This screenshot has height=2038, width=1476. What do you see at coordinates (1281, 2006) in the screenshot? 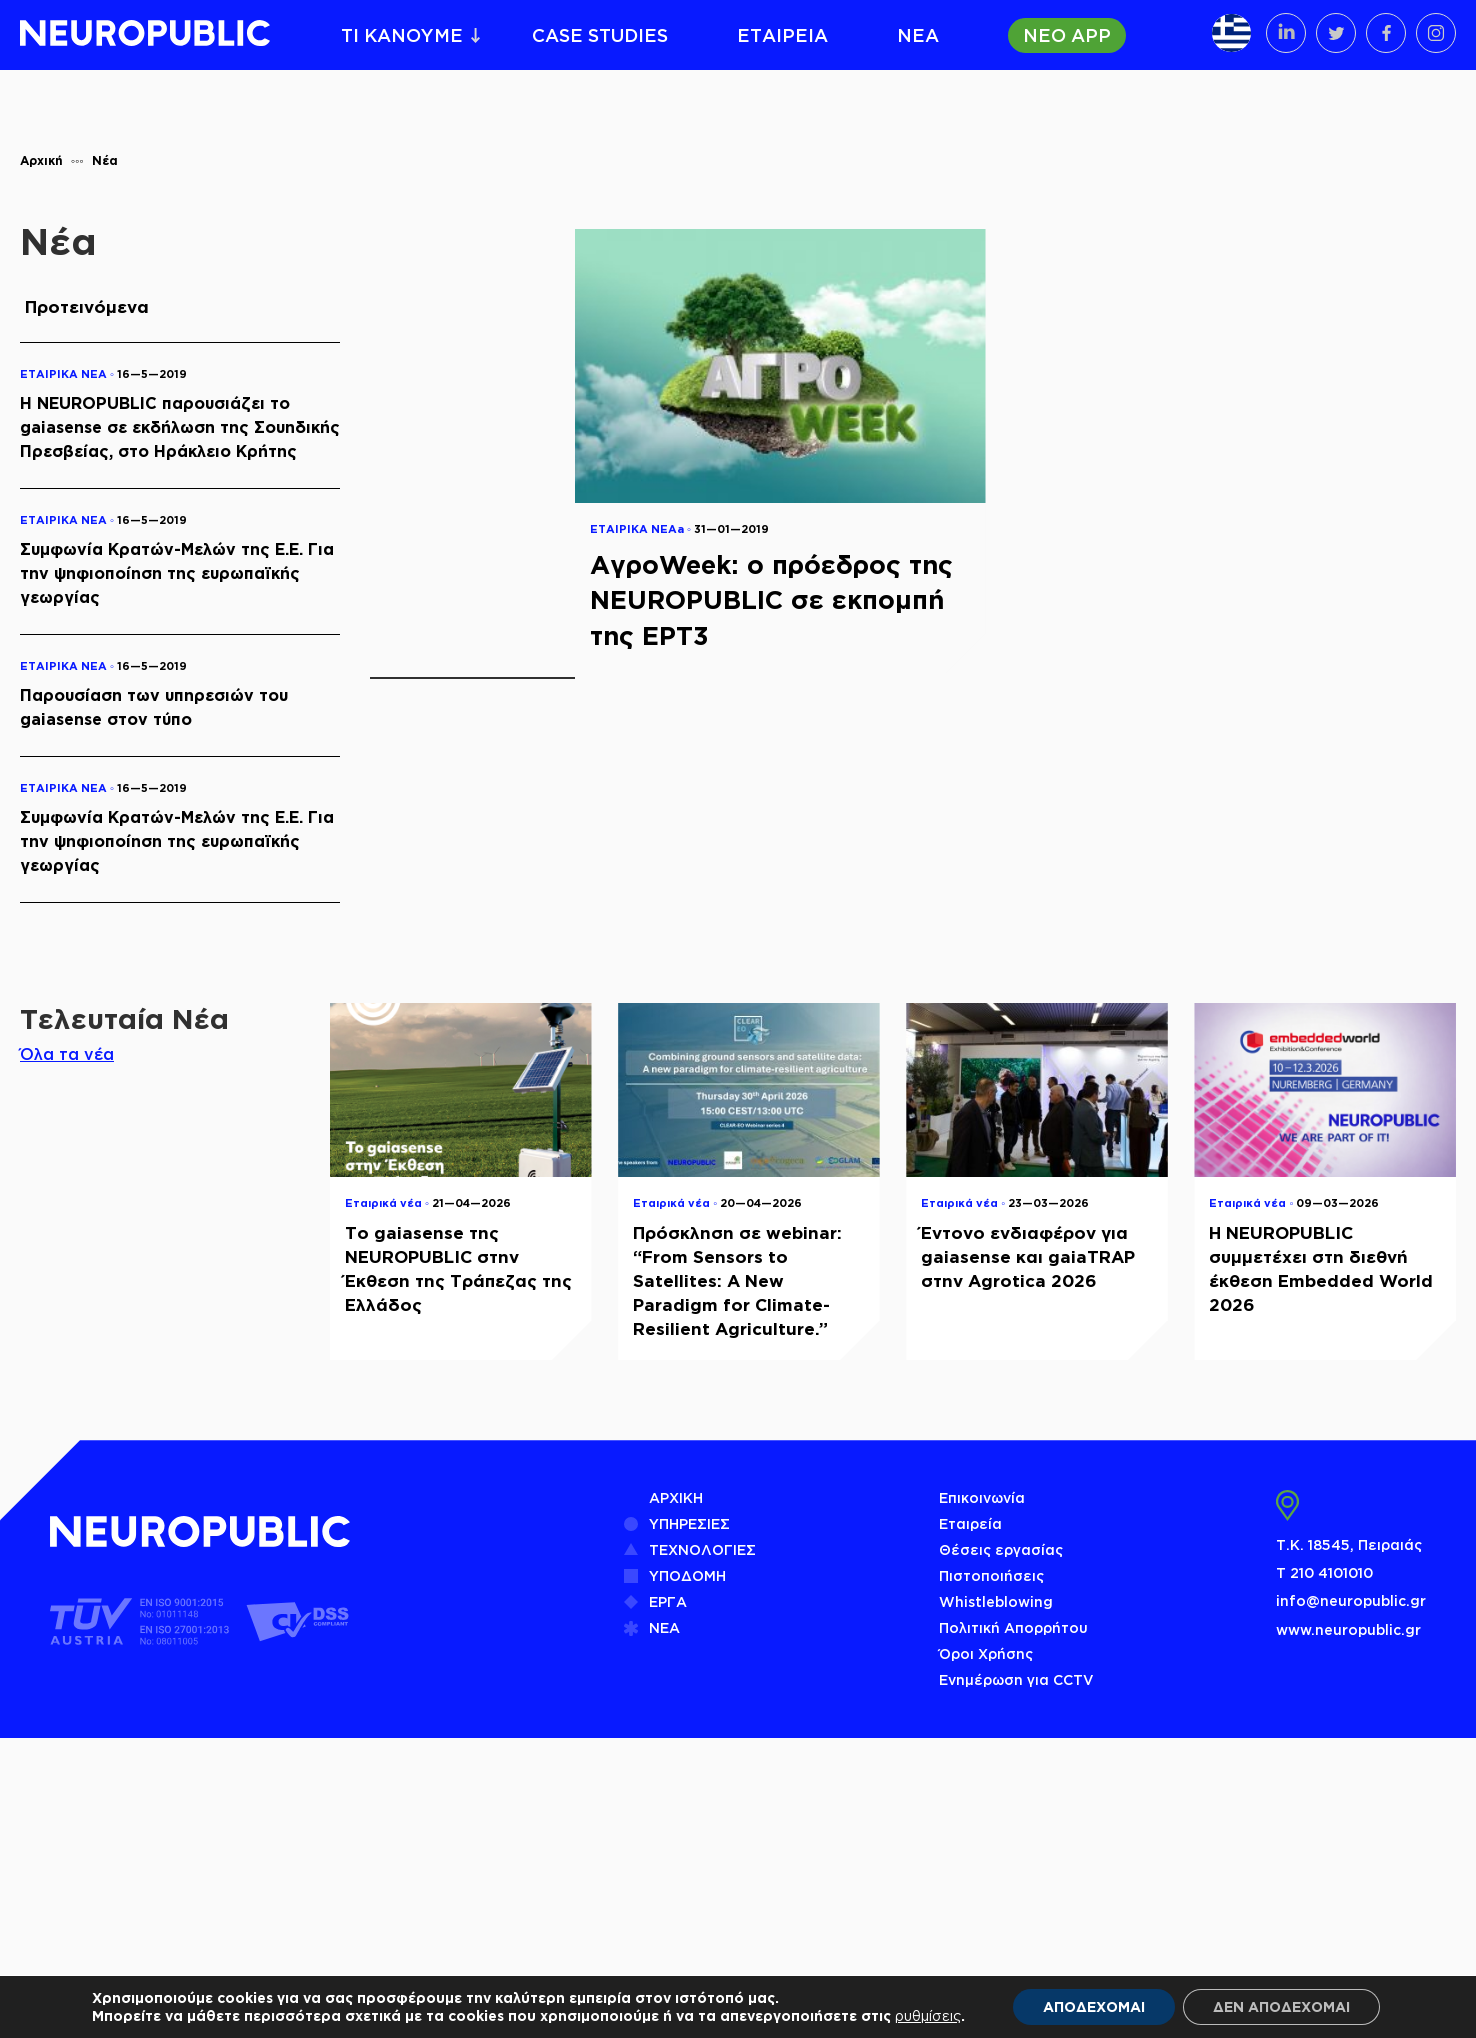
I see `ΔΕΝ ΑΠΟΔΕΧΟΜΑΙ` at bounding box center [1281, 2006].